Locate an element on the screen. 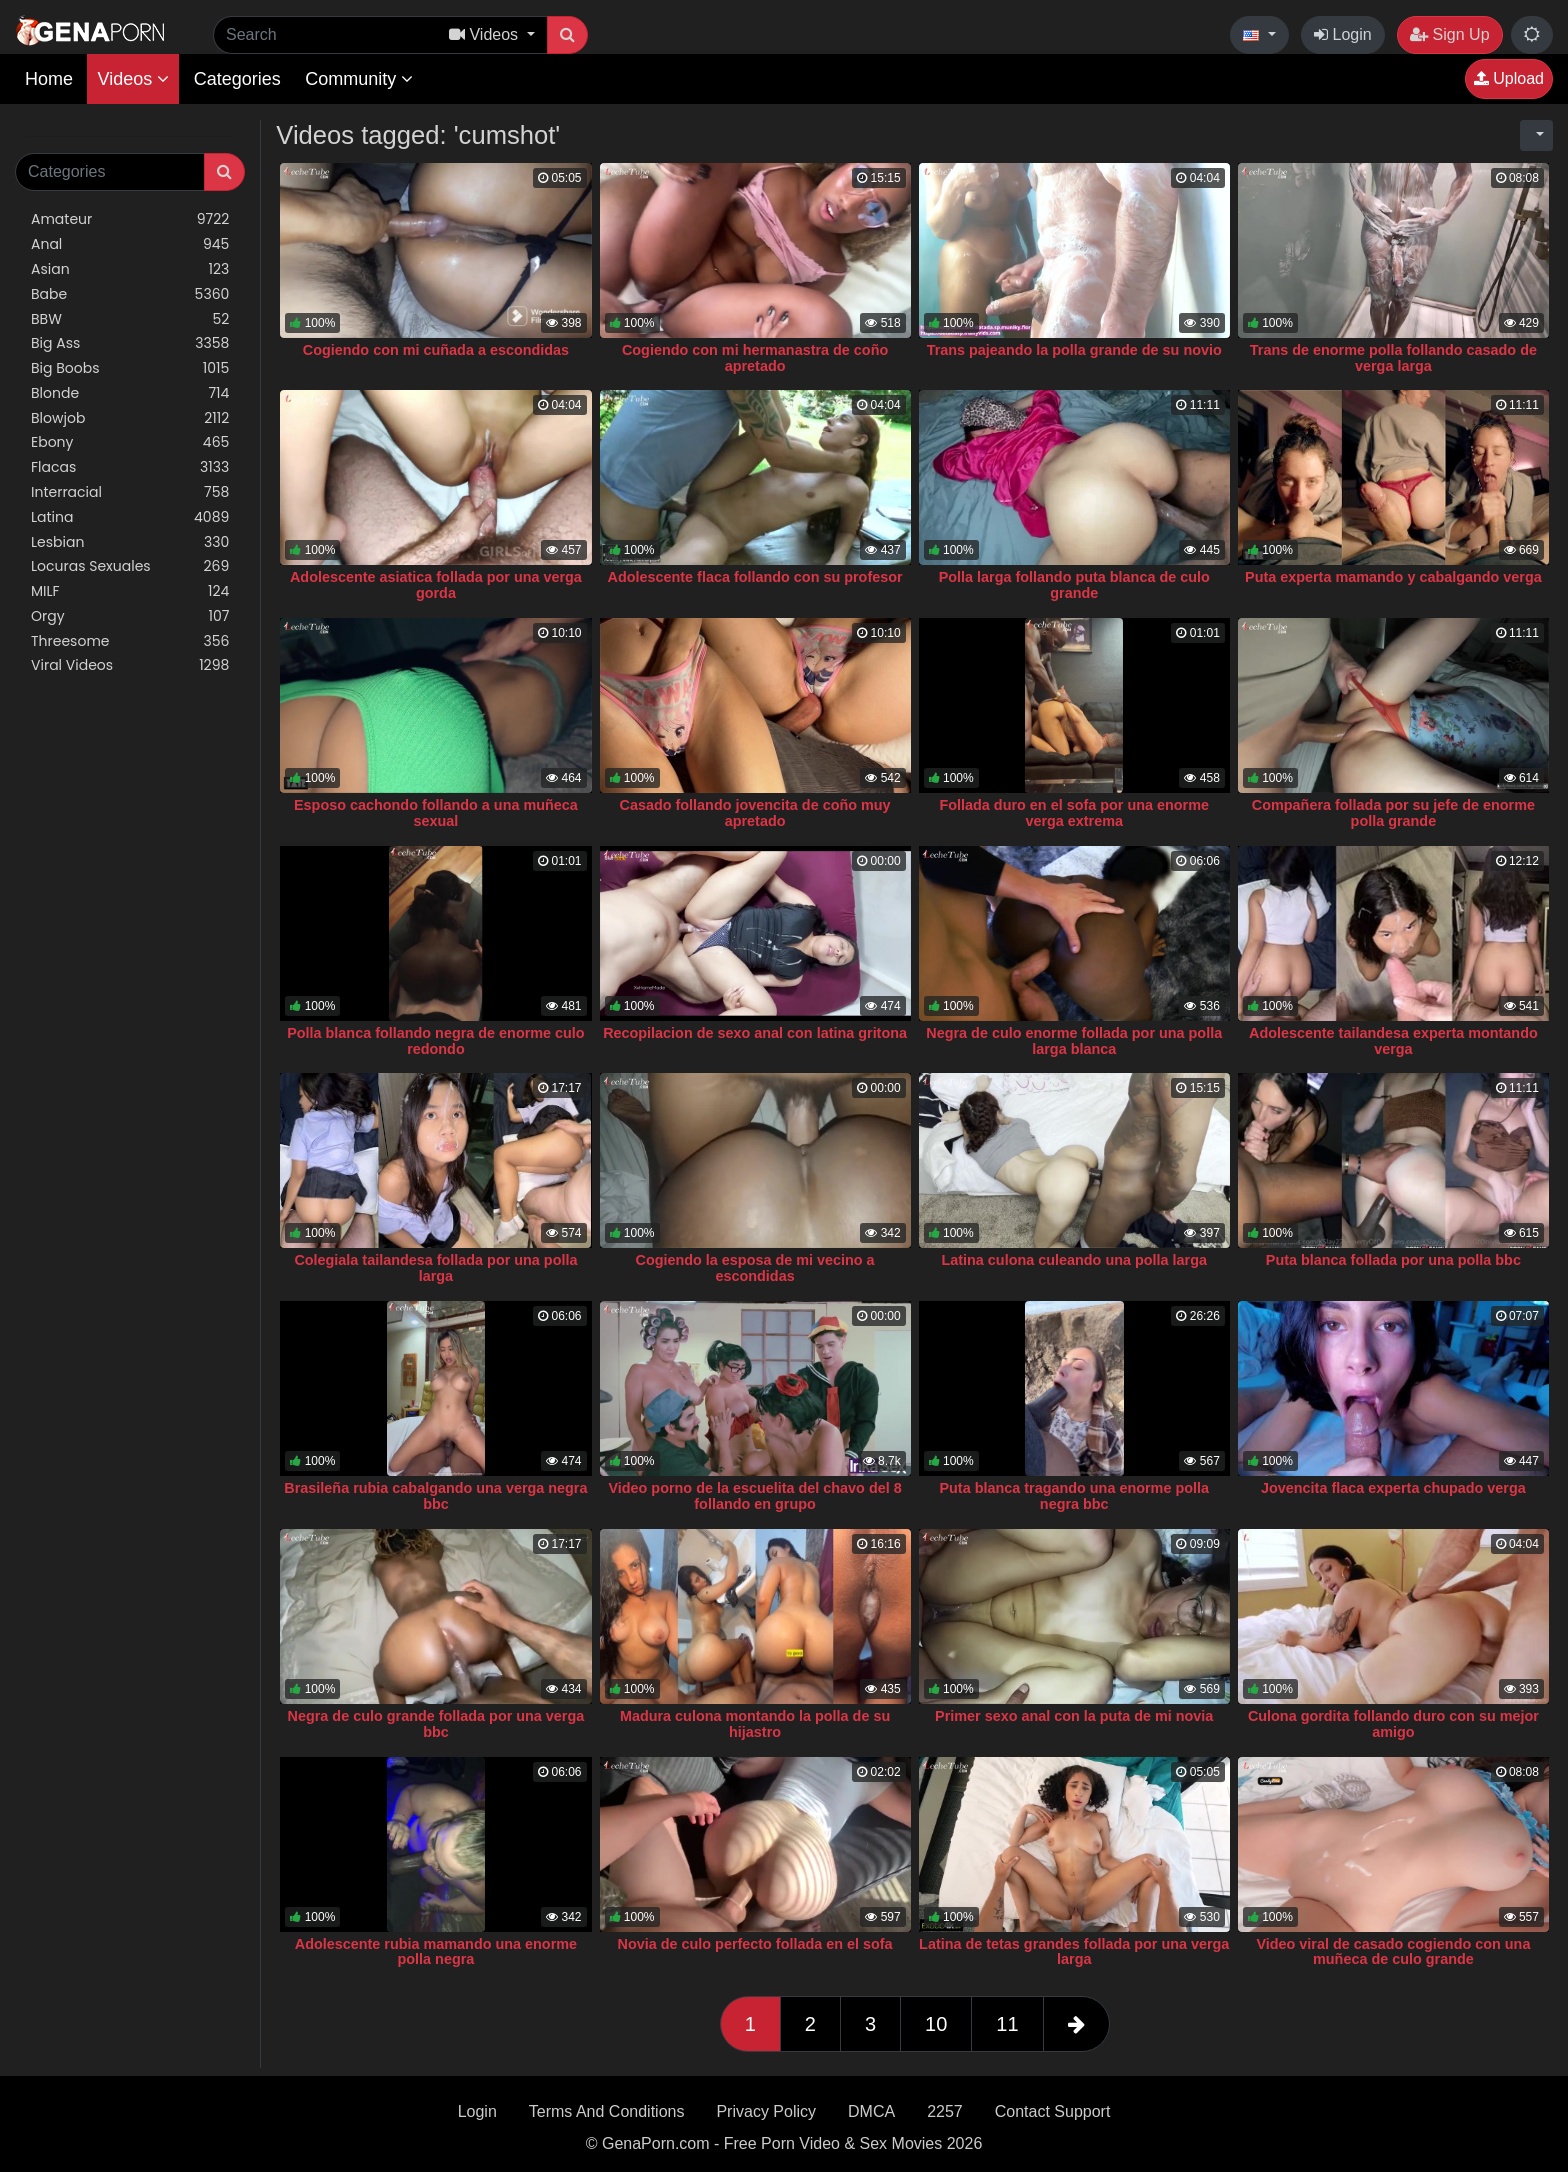 The height and width of the screenshot is (2172, 1568). Jovencita flaca experta chupado verga is located at coordinates (1393, 1488).